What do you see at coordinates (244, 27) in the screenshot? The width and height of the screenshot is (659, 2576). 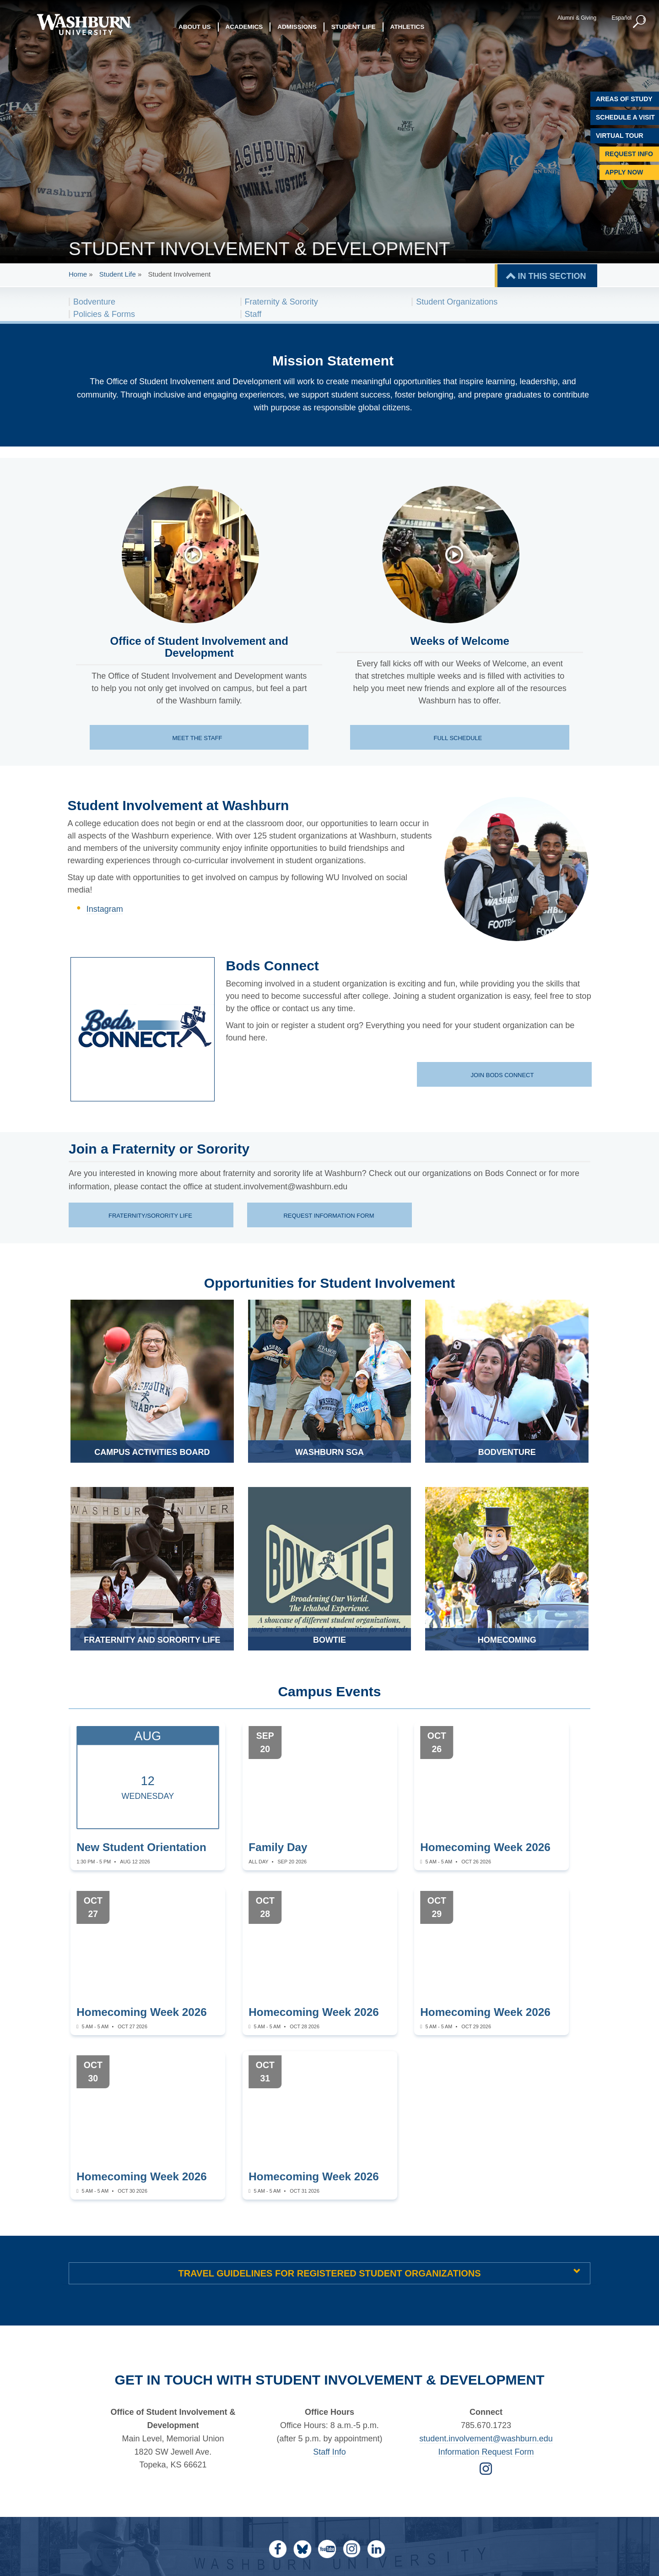 I see `Academics [button]` at bounding box center [244, 27].